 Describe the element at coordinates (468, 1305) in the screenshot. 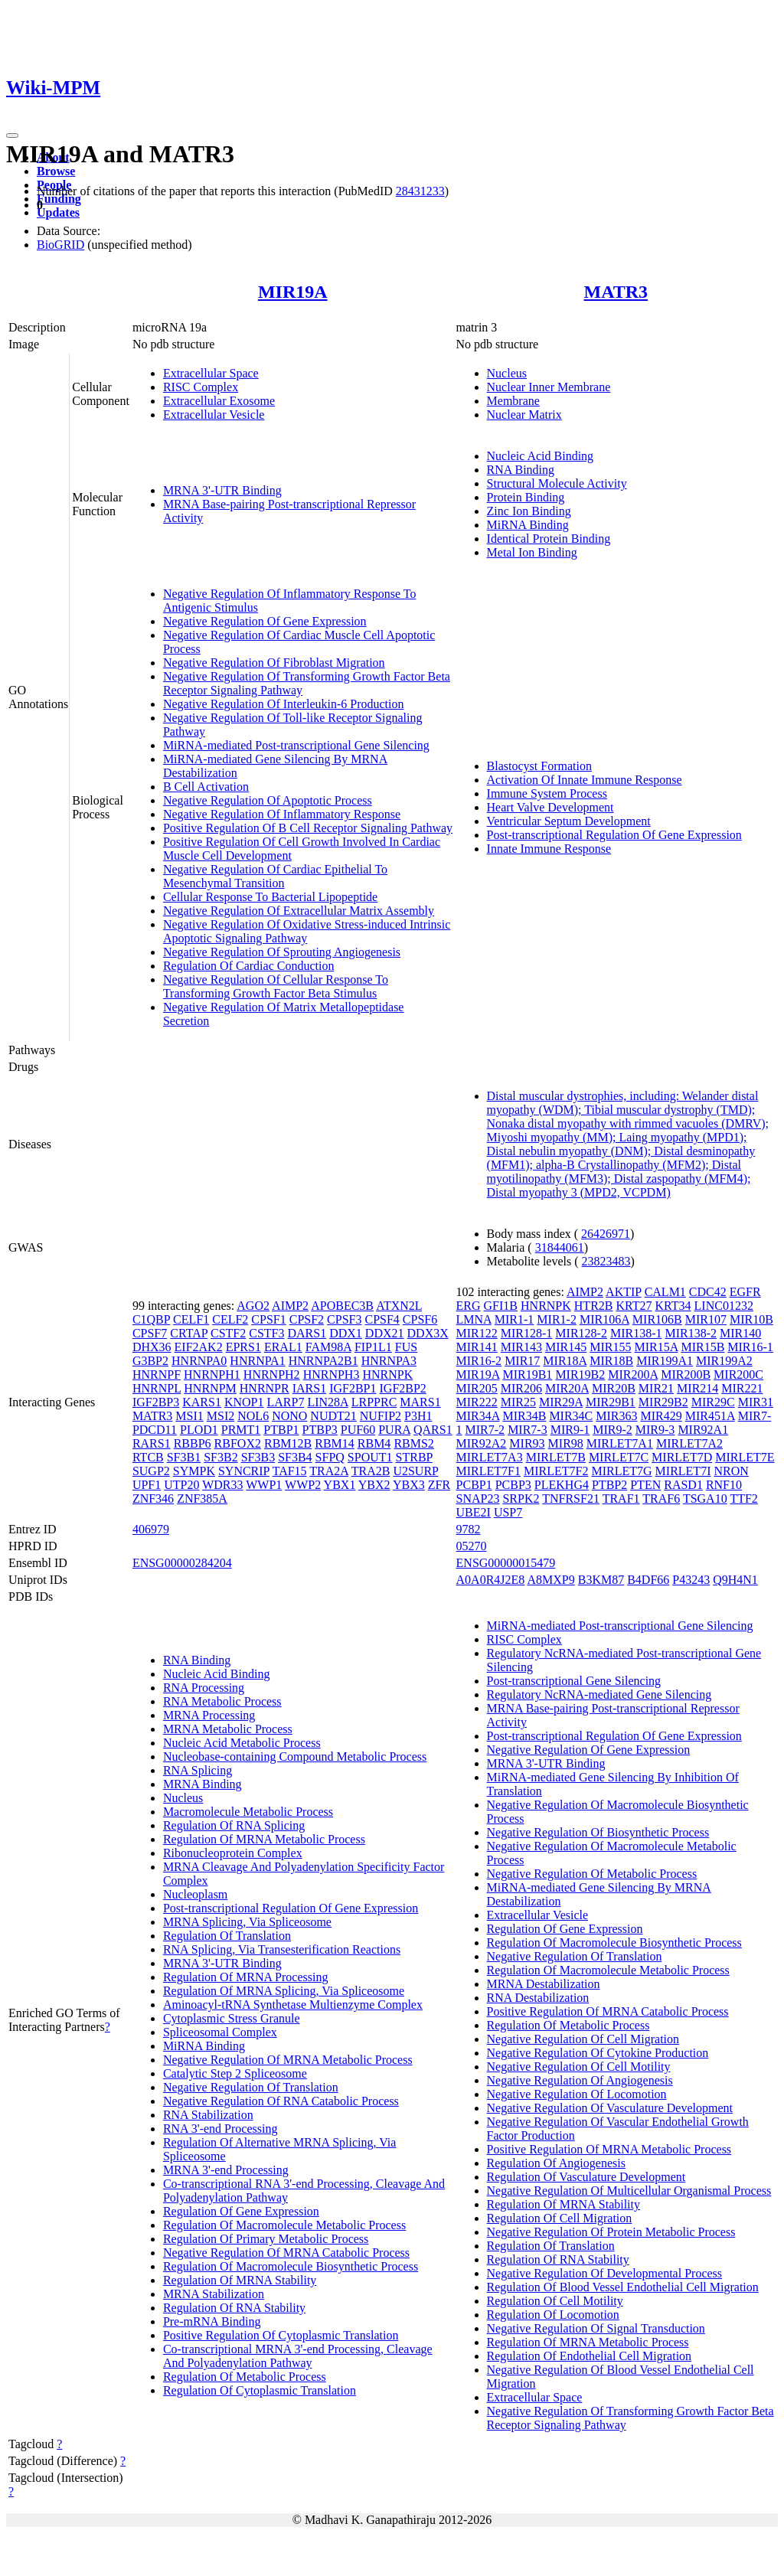

I see `ERG` at that location.